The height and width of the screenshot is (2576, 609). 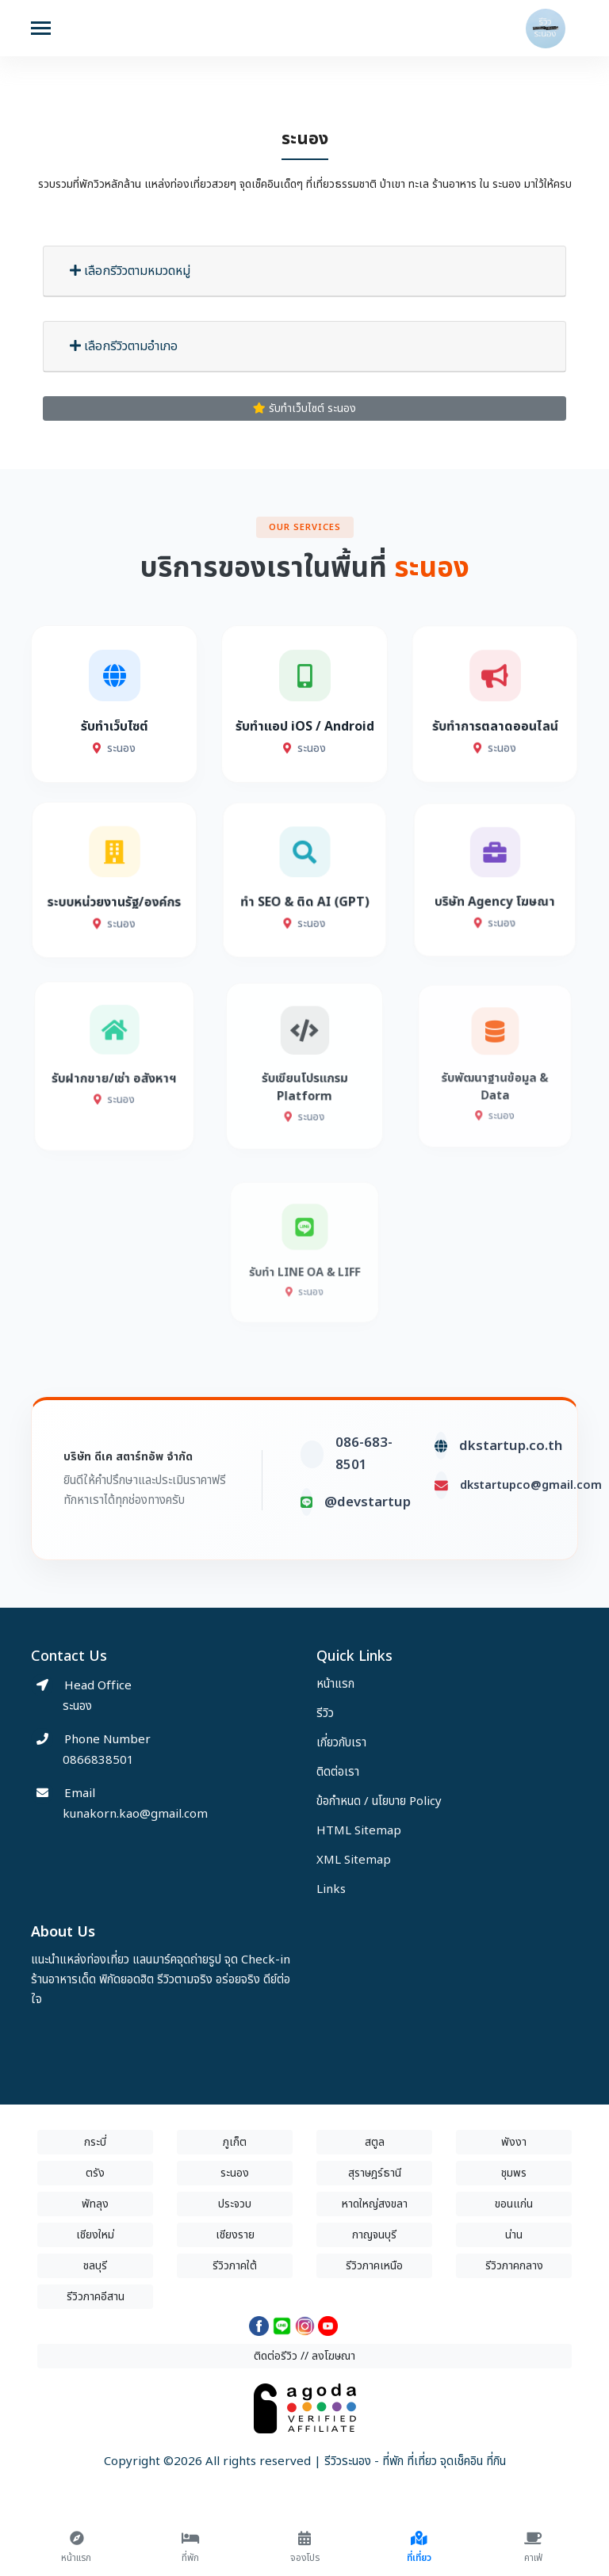 I want to click on กระบี่, so click(x=95, y=2142).